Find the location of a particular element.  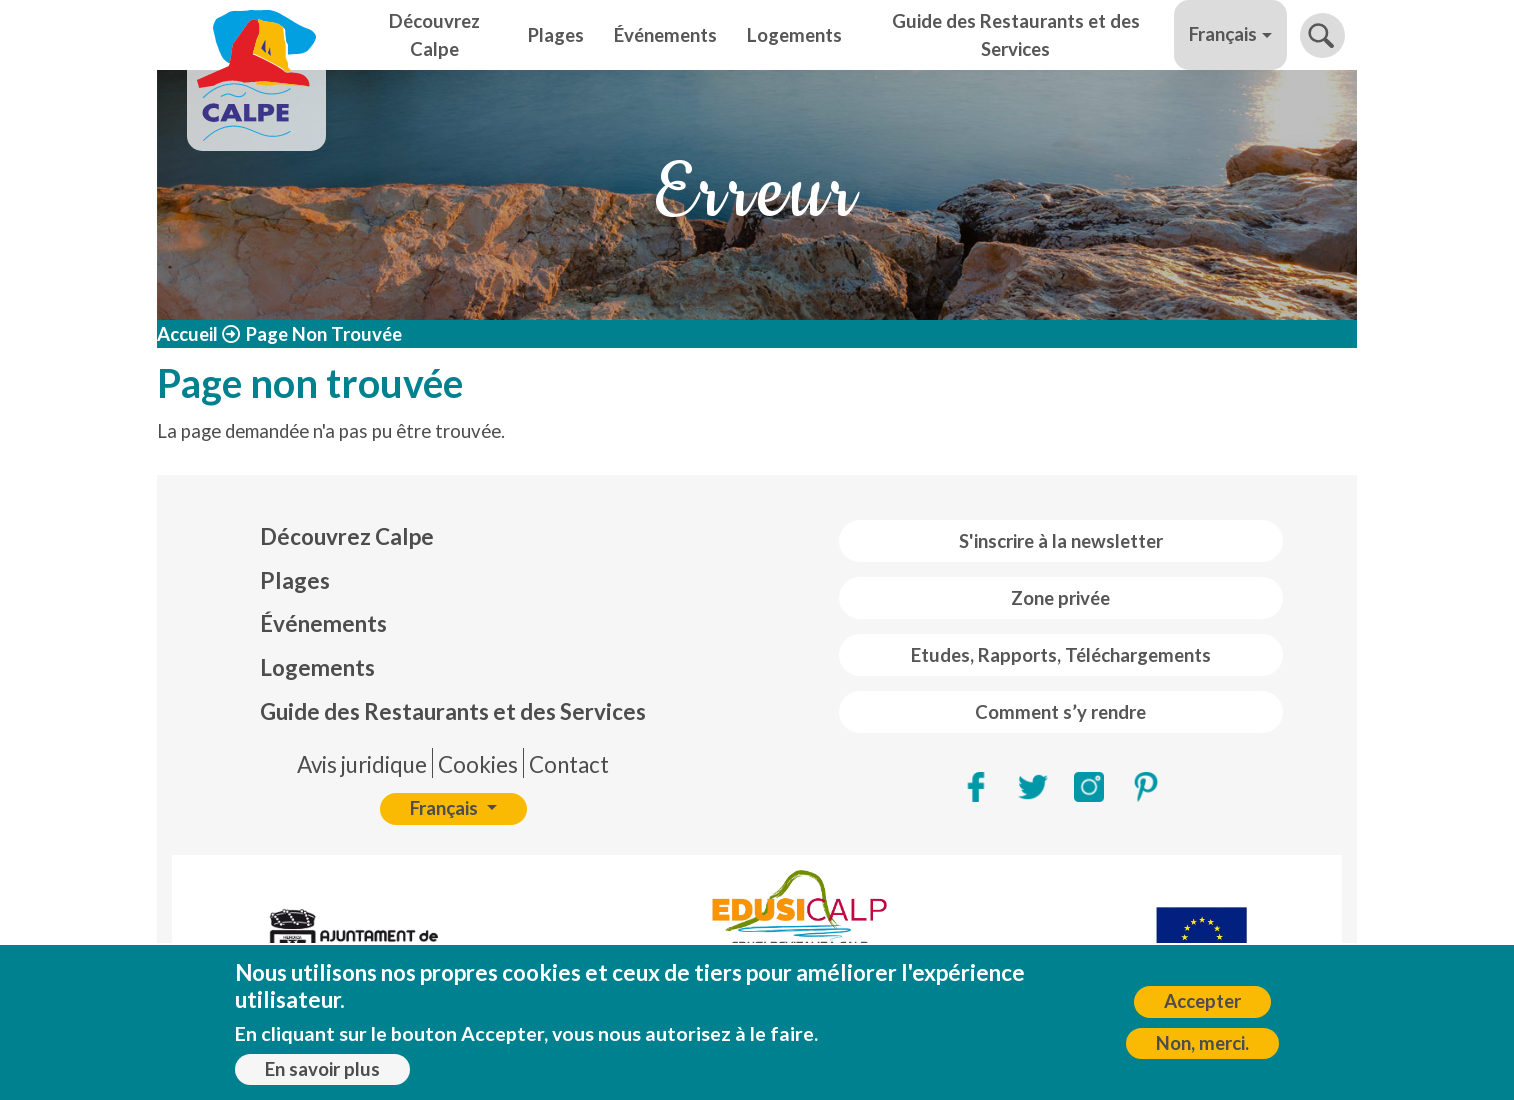

Cookies is located at coordinates (478, 764).